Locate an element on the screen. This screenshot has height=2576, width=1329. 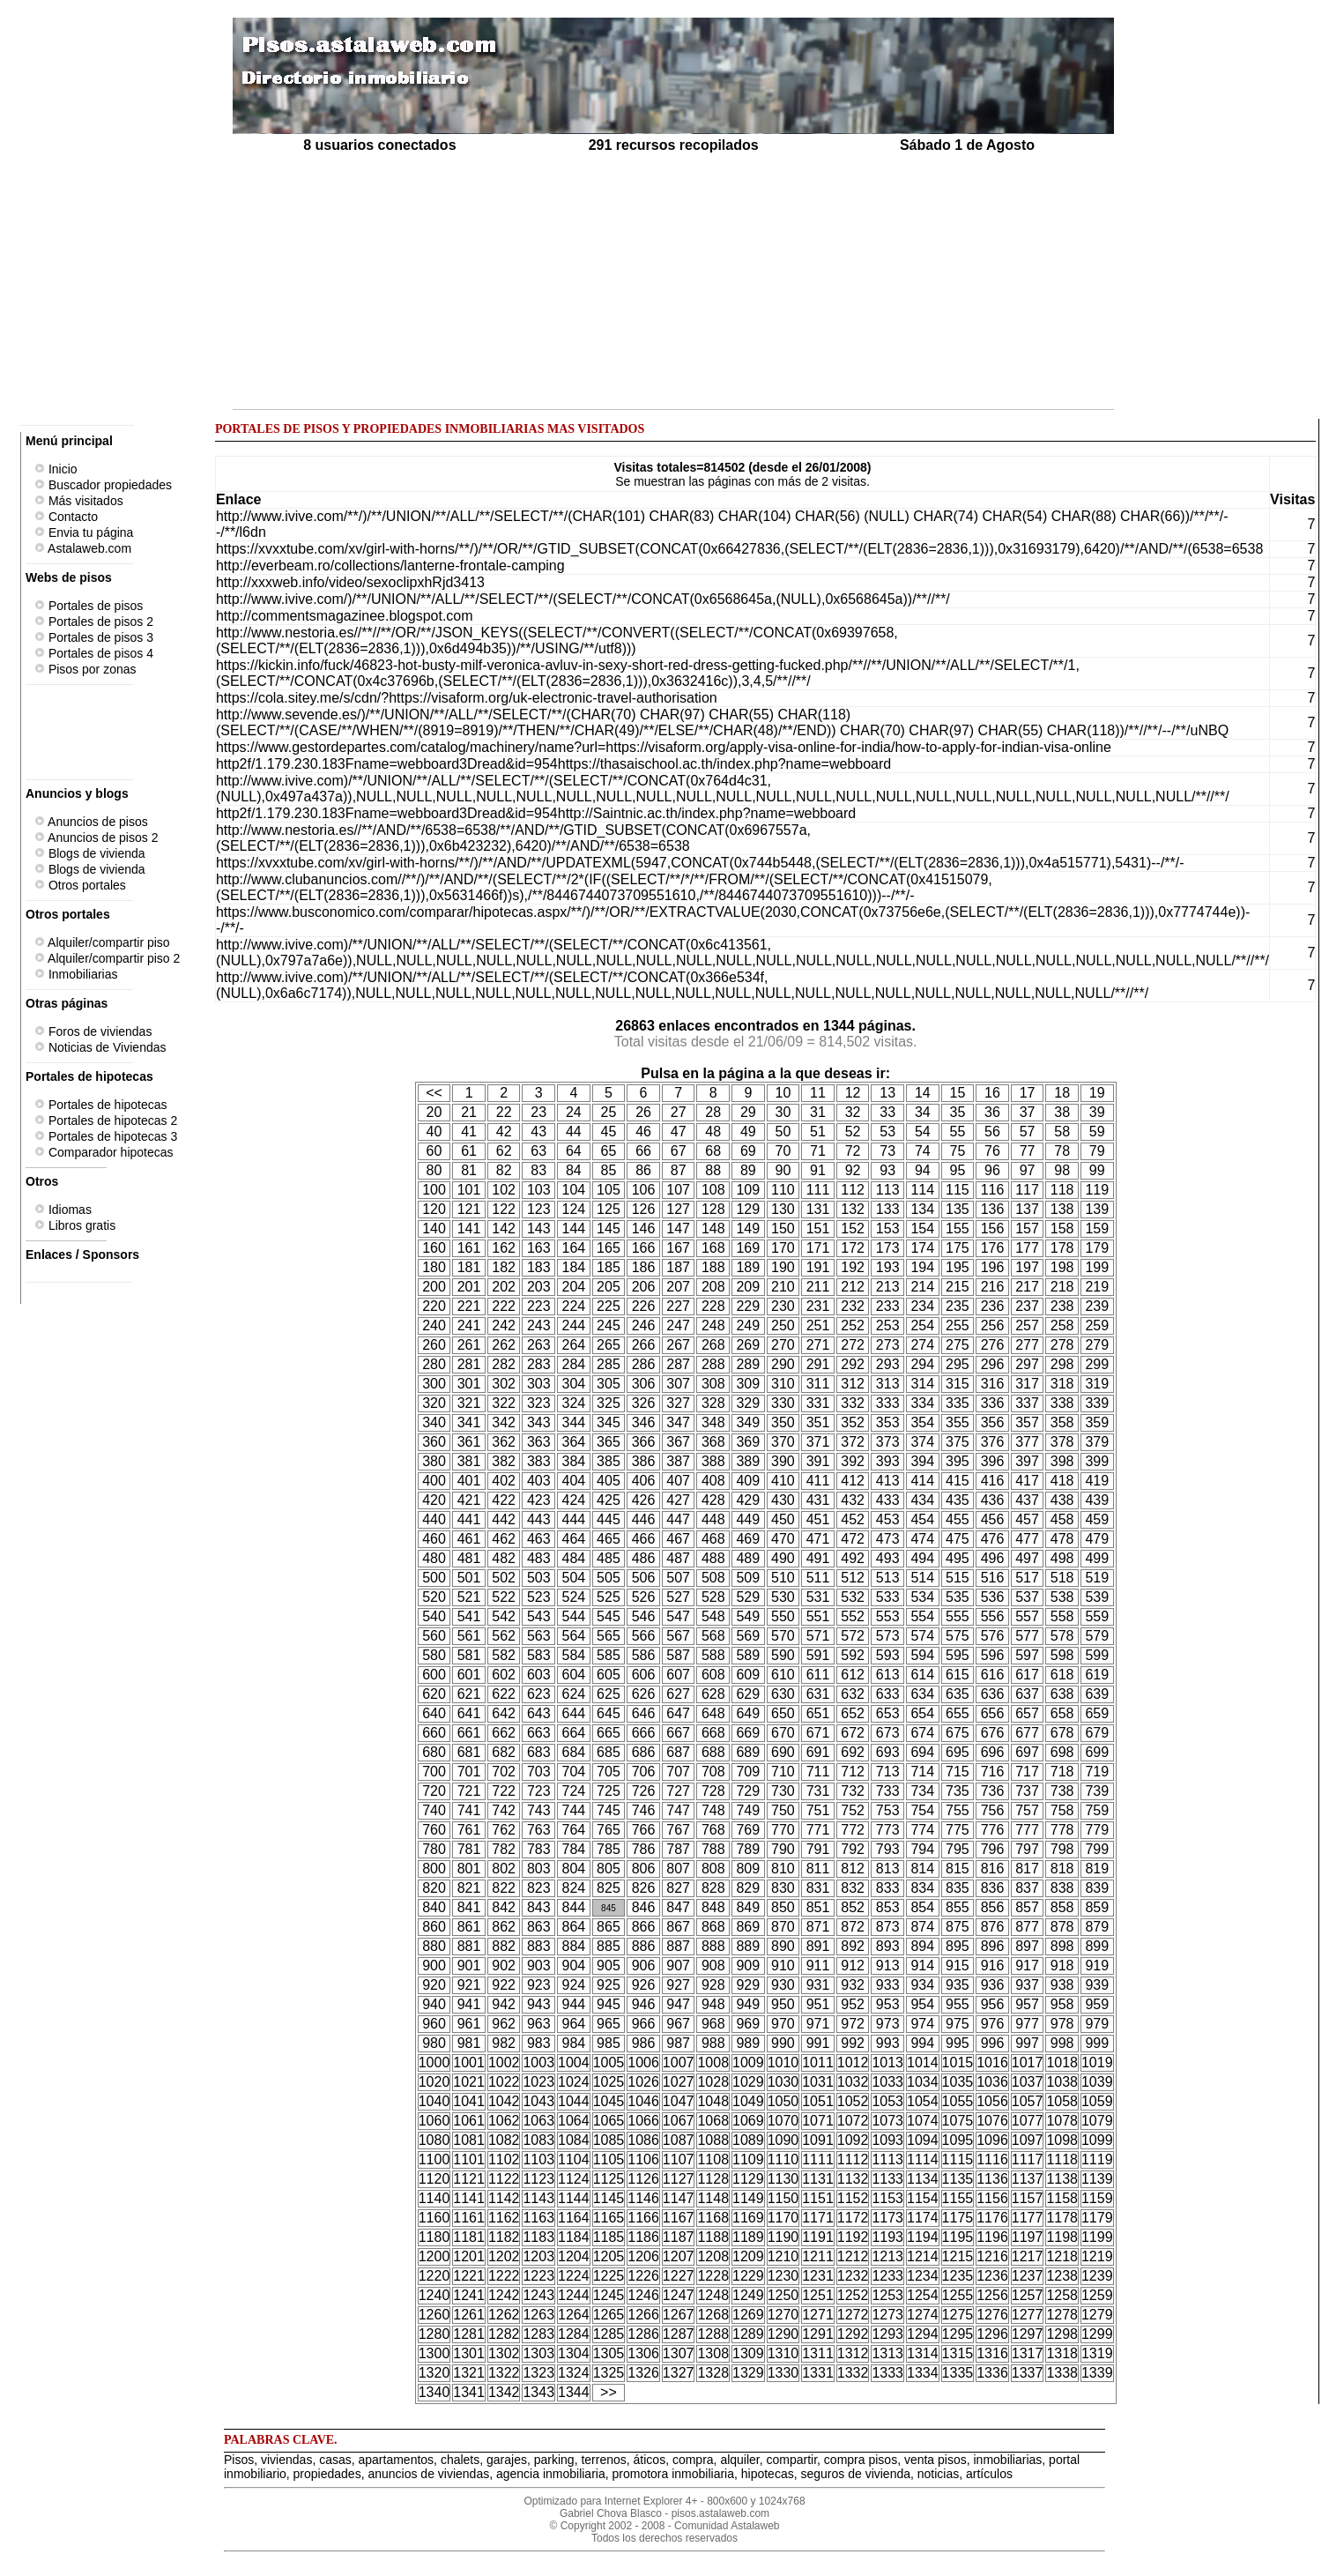
1115 is located at coordinates (958, 2159).